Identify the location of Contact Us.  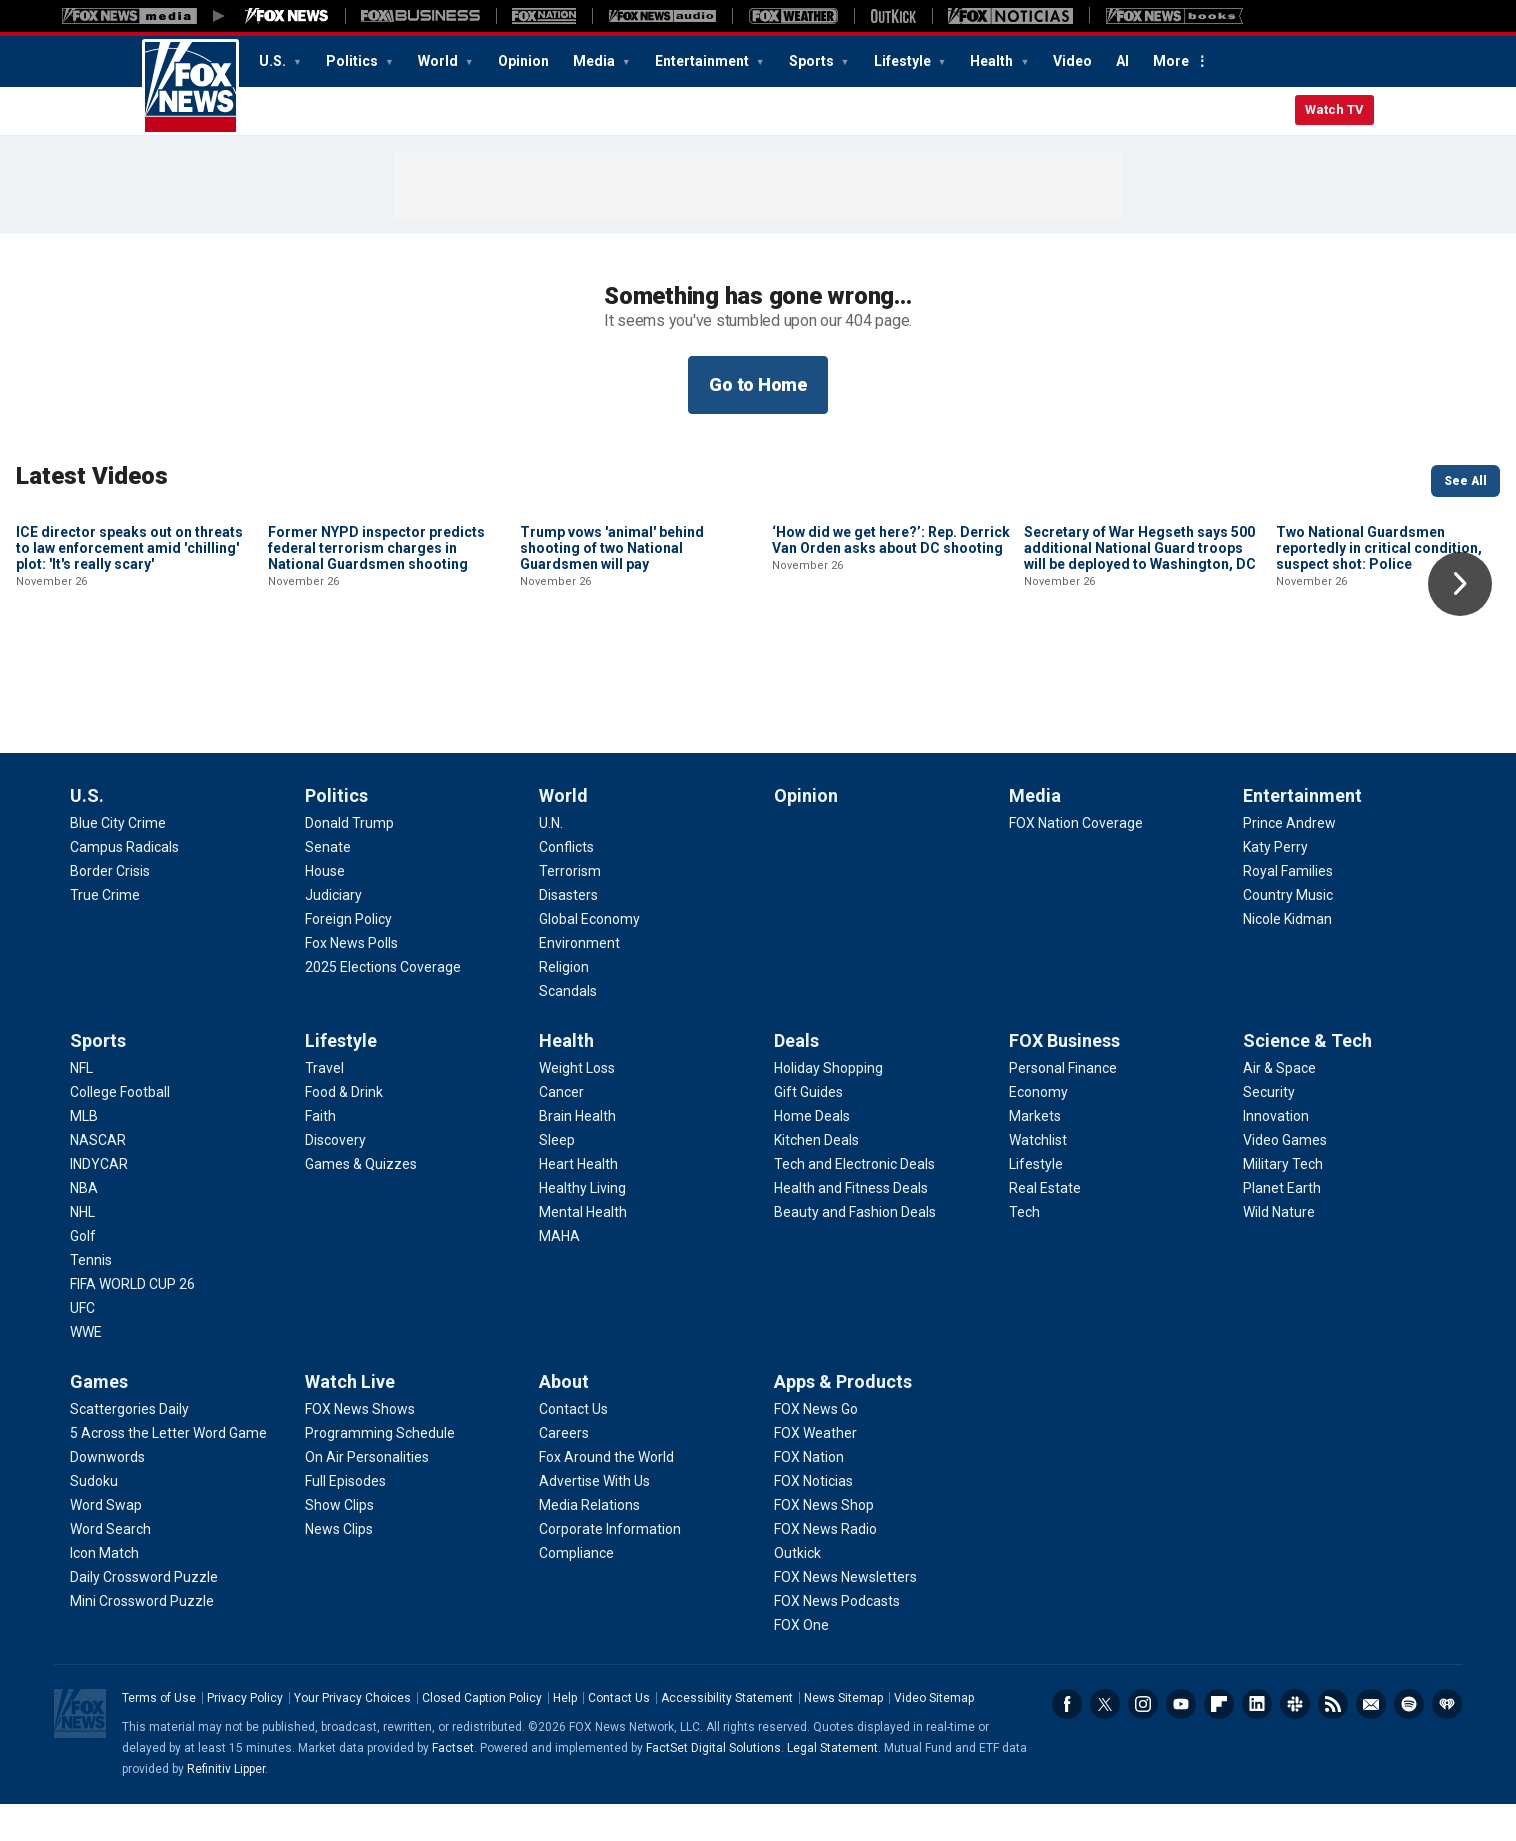
(619, 1735).